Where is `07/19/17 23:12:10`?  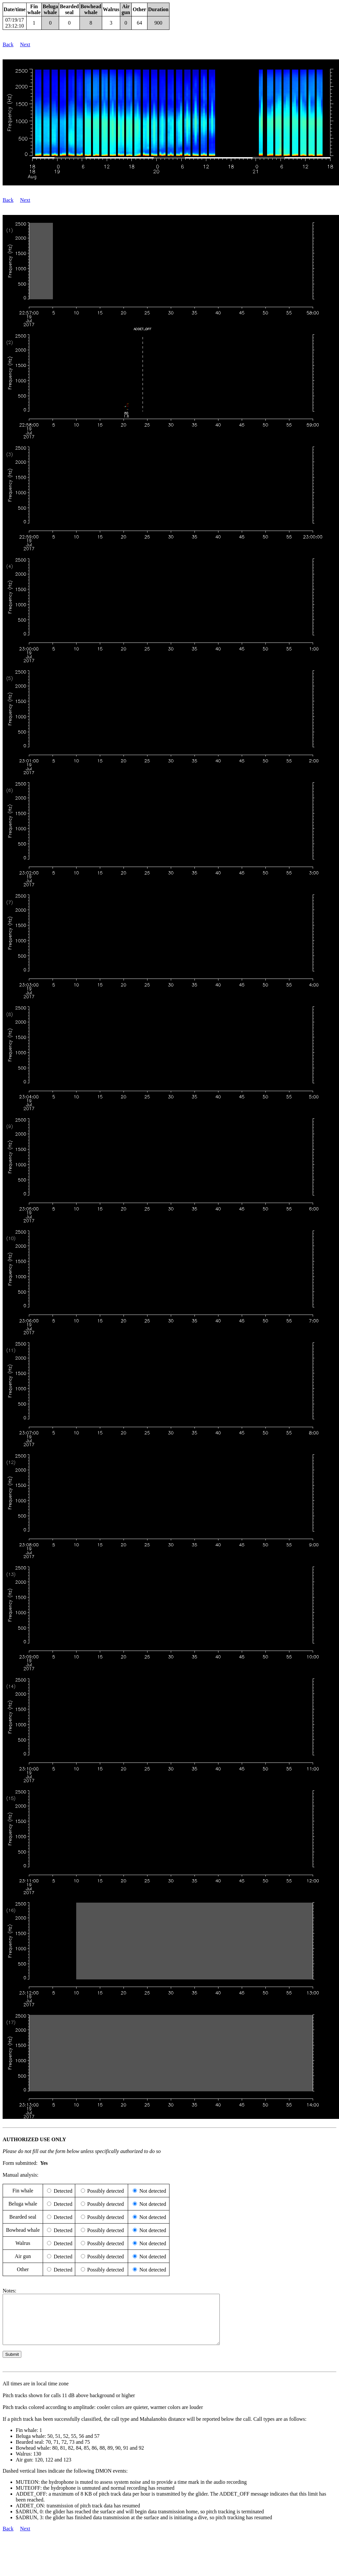 07/19/17 23:12:10 is located at coordinates (14, 23).